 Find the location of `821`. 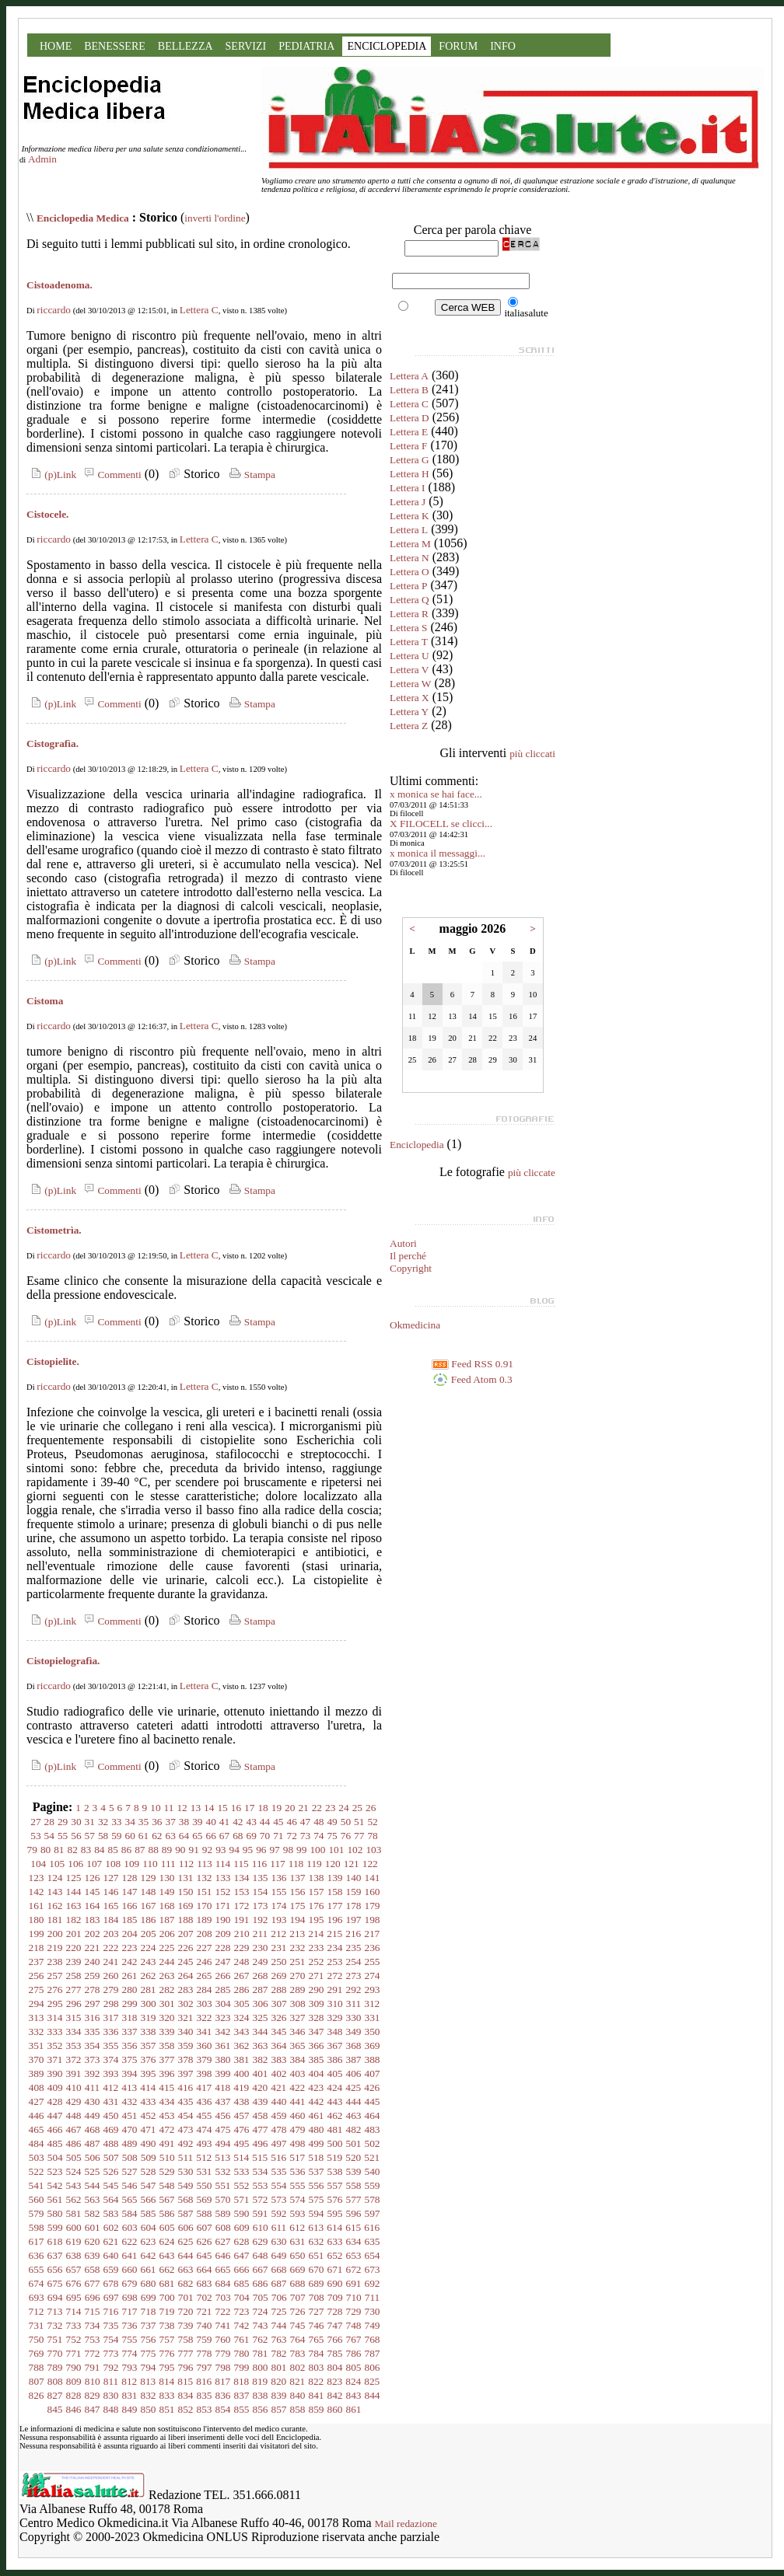

821 is located at coordinates (297, 2381).